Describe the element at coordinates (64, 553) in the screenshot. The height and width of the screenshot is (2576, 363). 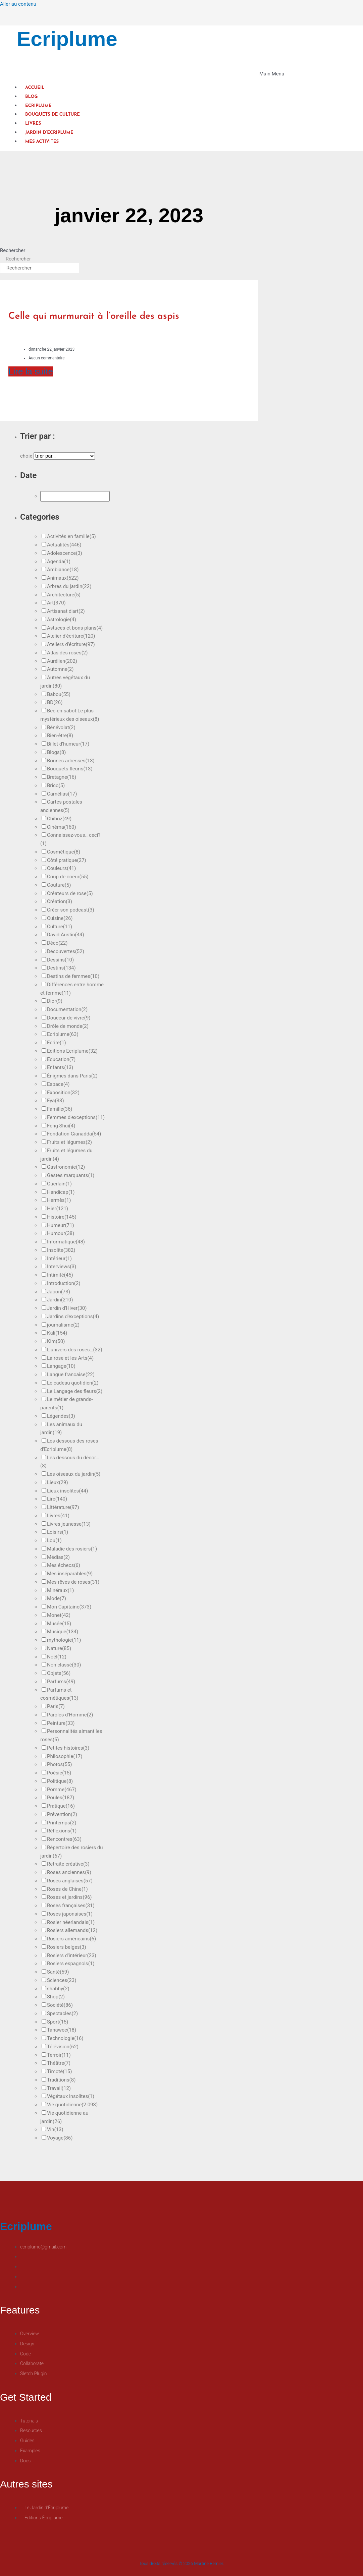
I see `Adolescence` at that location.